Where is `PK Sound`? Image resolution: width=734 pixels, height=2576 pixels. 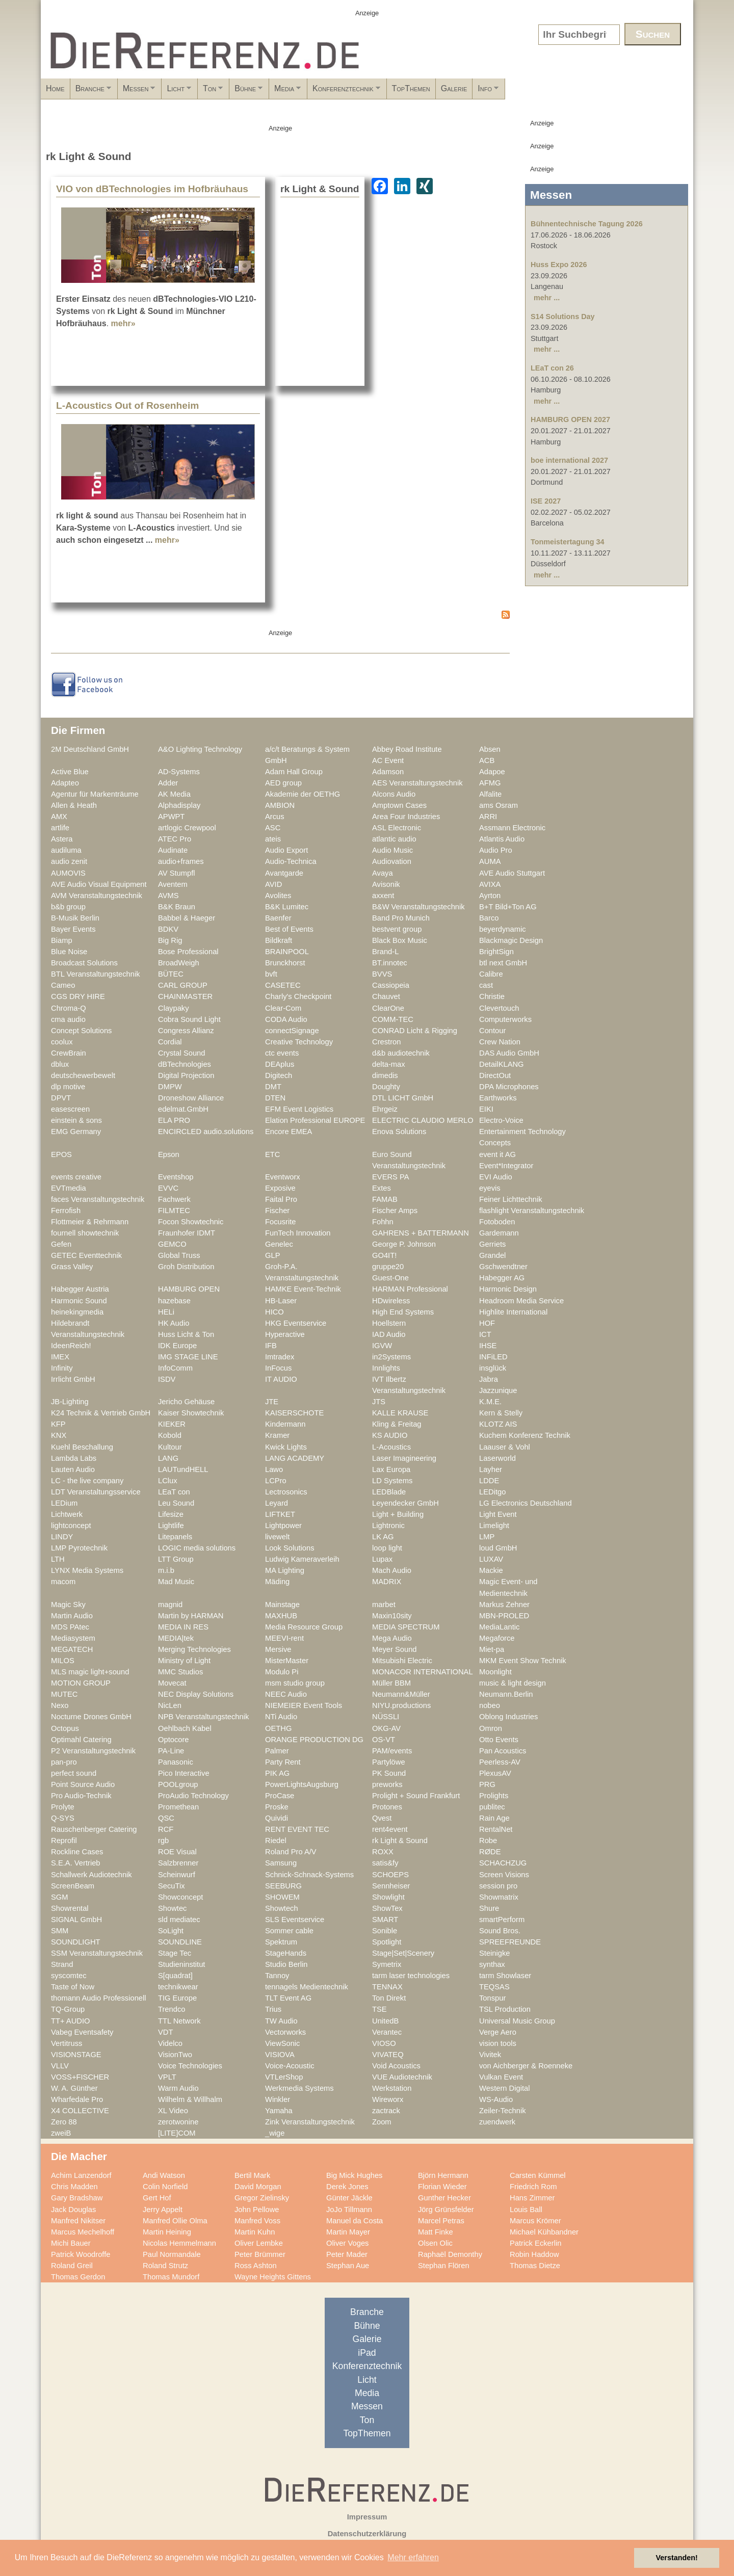
PK Sound is located at coordinates (389, 1773).